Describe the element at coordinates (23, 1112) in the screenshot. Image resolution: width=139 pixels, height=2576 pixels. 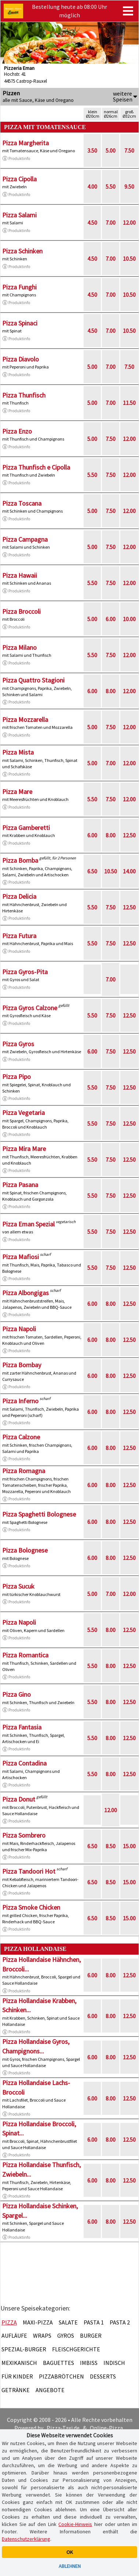
I see `Pizza Vegetaria` at that location.